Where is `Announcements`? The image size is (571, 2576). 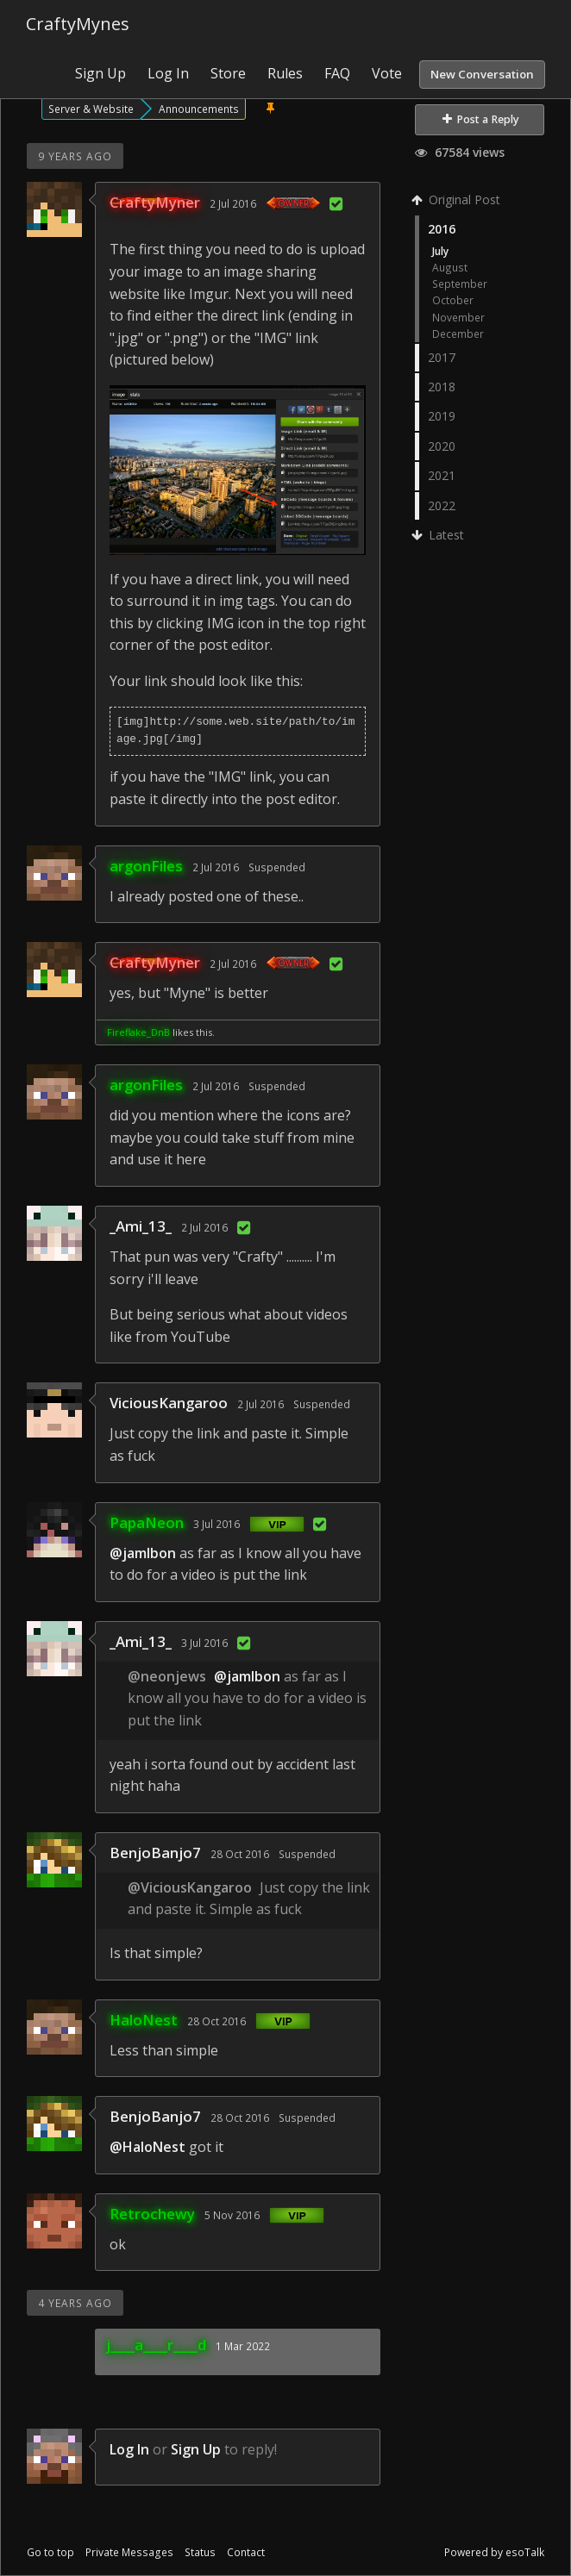 Announcements is located at coordinates (199, 108).